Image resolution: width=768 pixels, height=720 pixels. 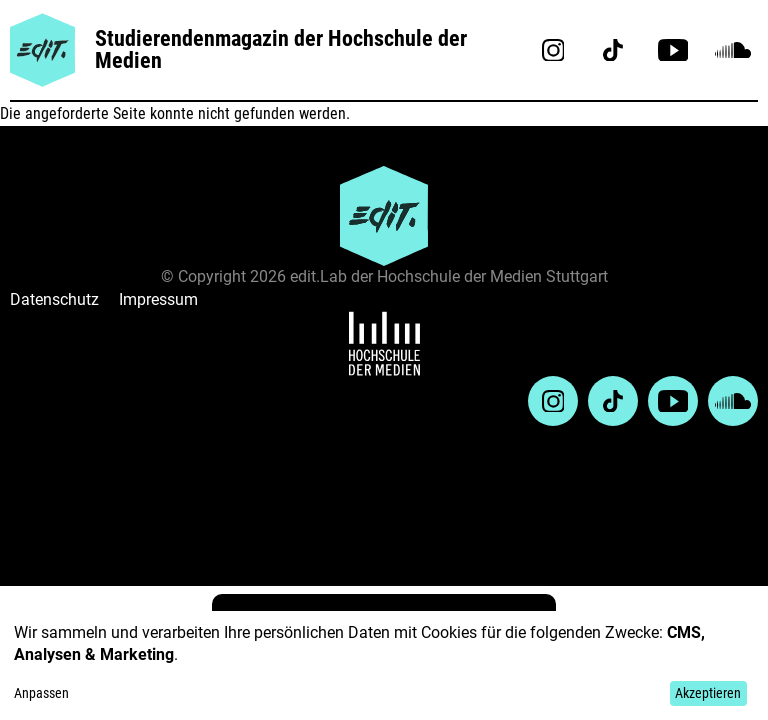 I want to click on Datenschutz, so click(x=54, y=299).